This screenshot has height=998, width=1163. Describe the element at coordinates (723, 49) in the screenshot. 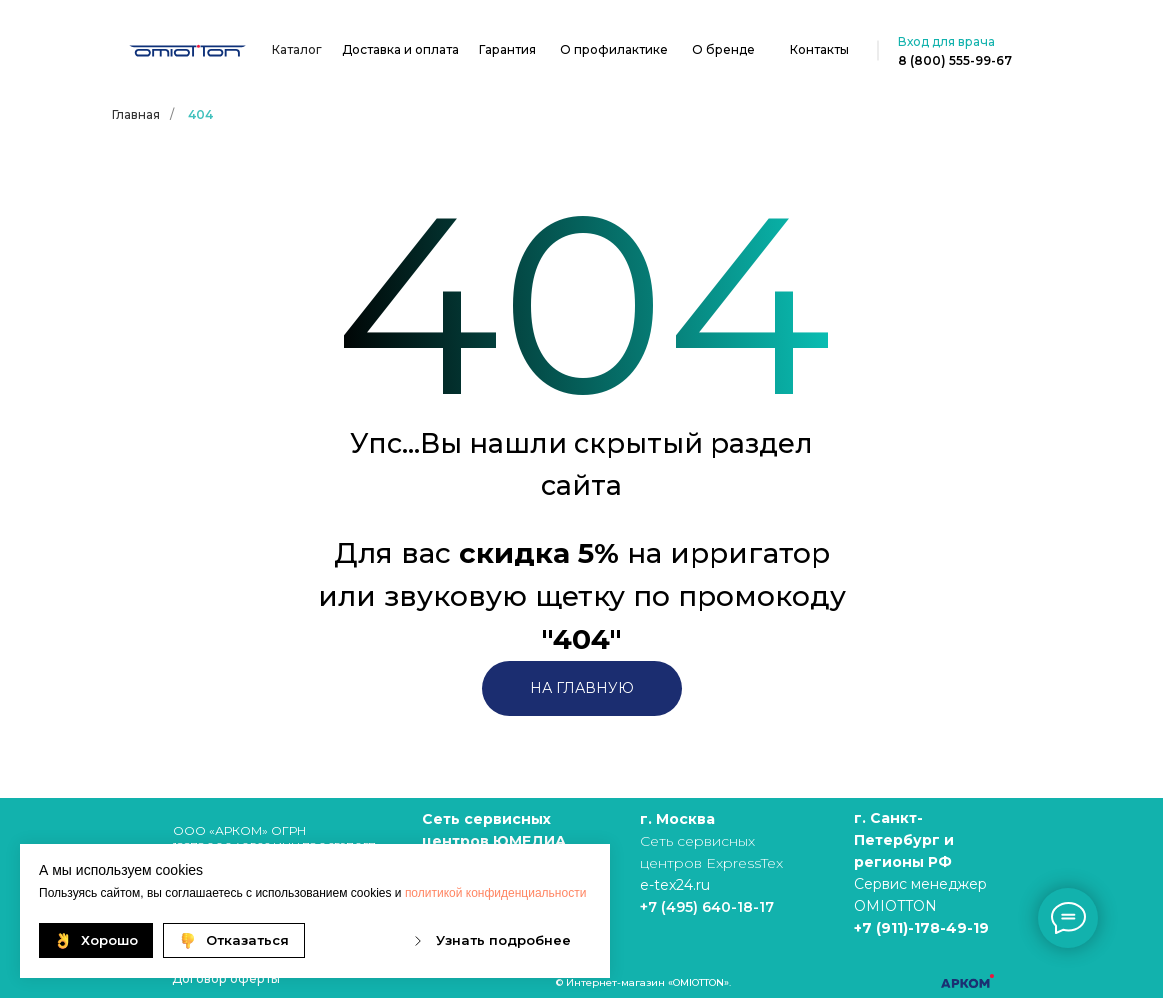

I see `О бренде` at that location.